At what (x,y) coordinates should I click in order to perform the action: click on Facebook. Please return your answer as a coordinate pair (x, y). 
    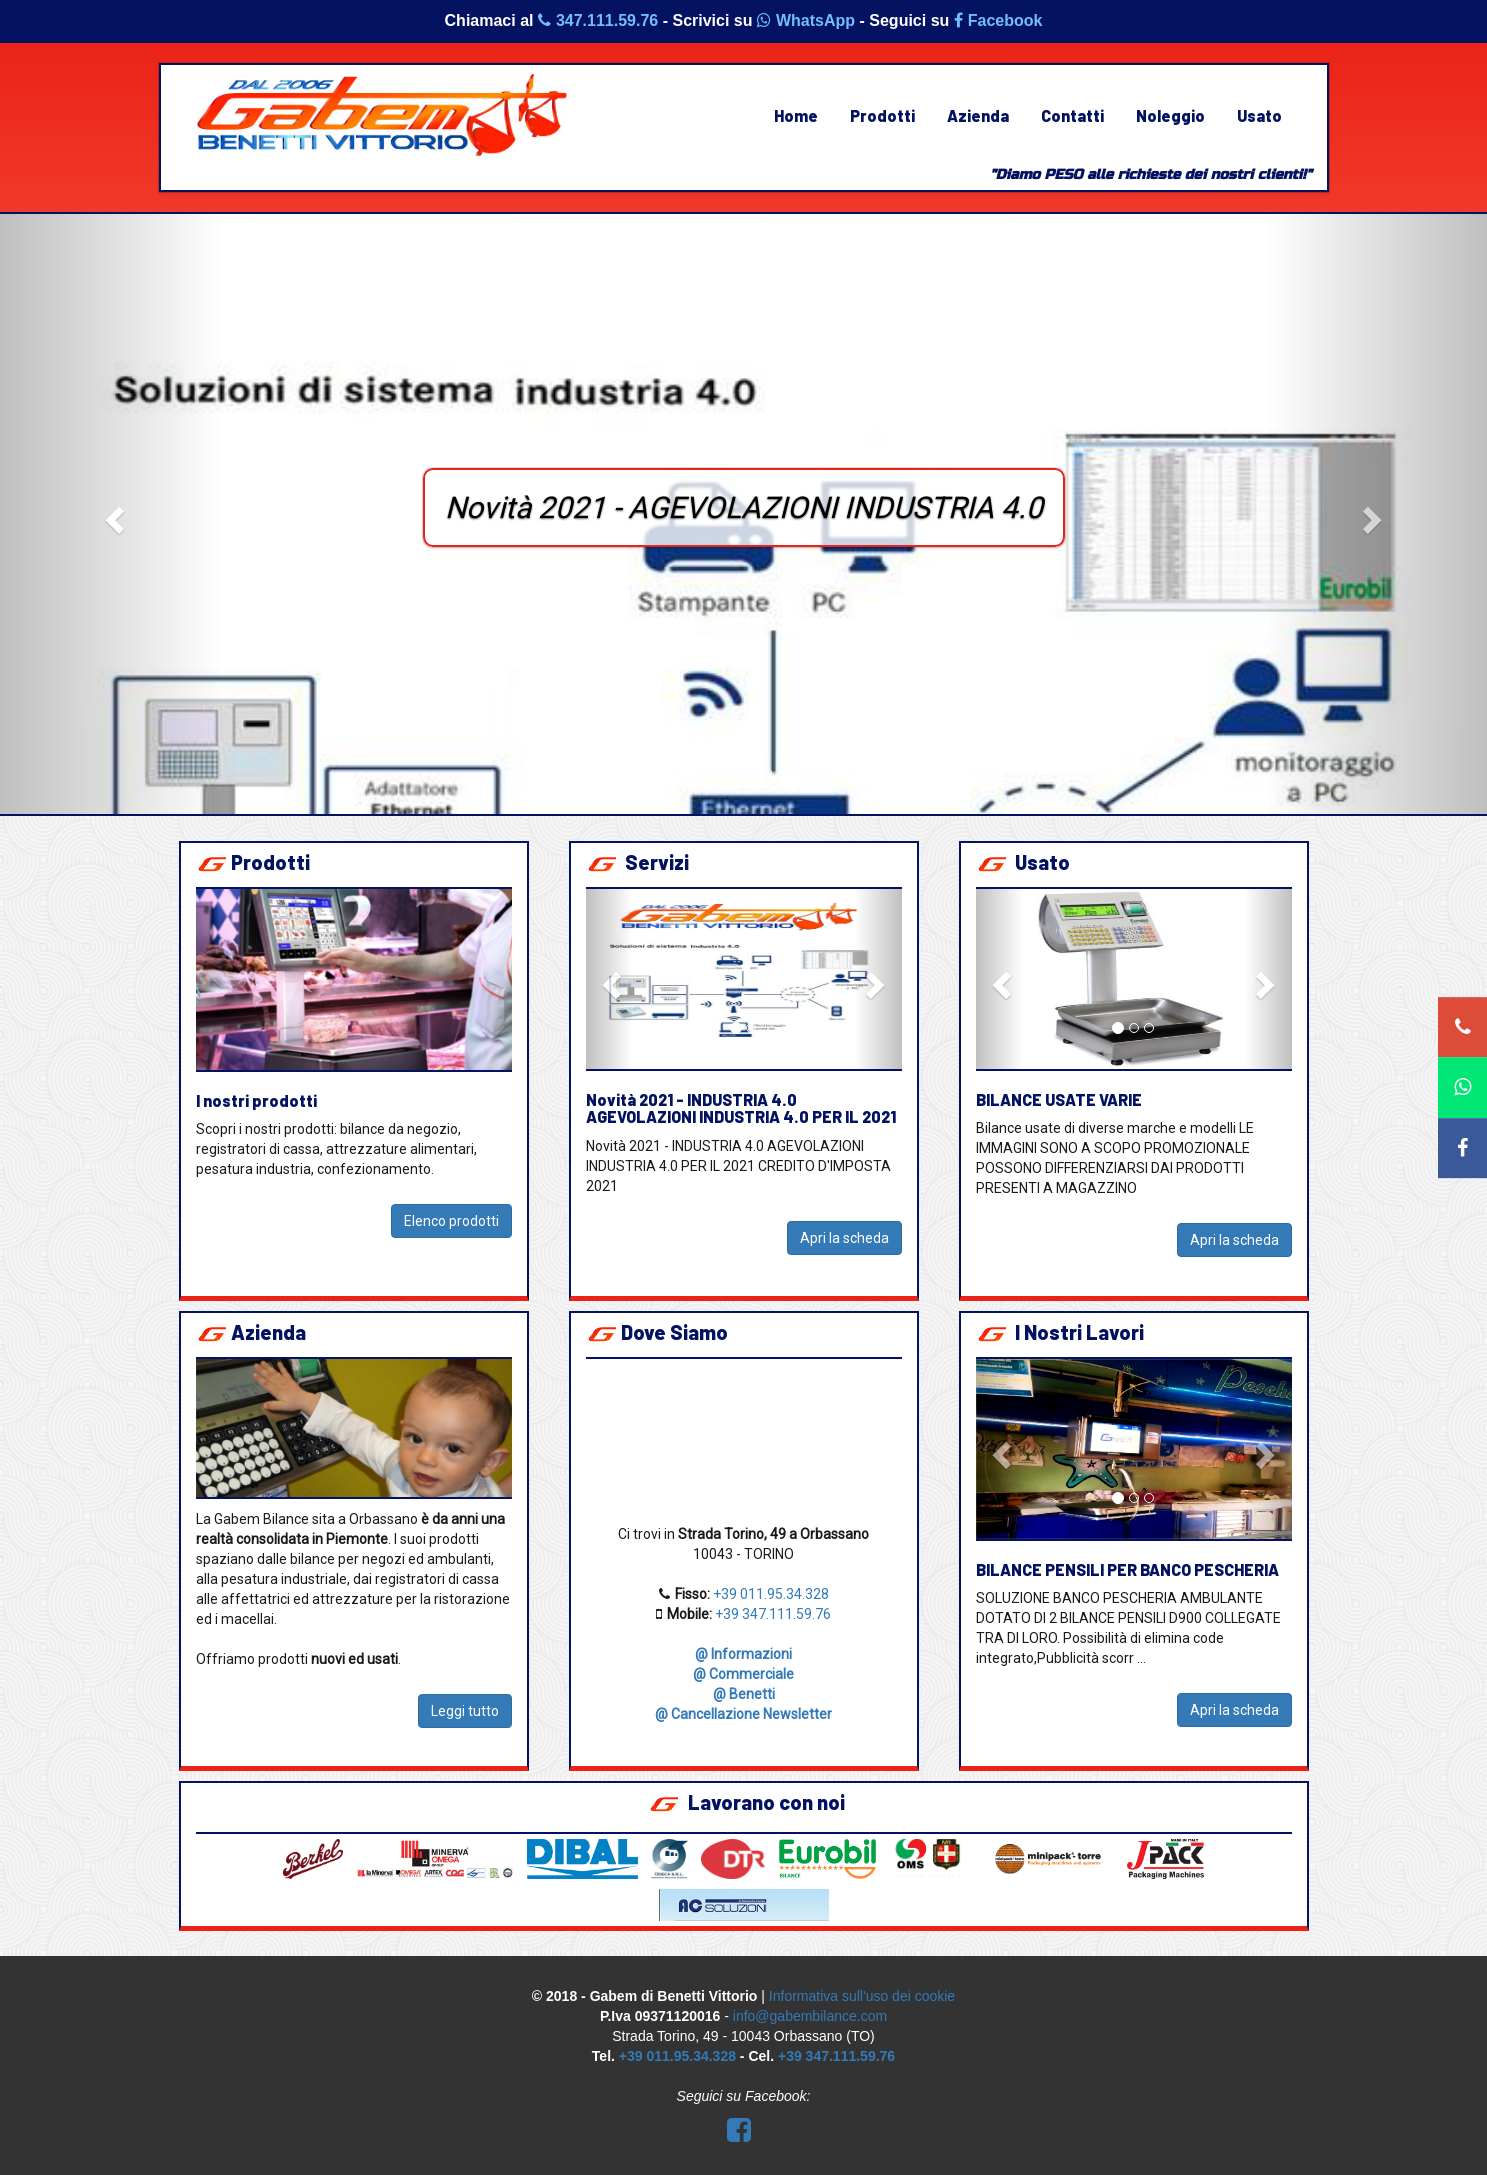
    Looking at the image, I should click on (998, 20).